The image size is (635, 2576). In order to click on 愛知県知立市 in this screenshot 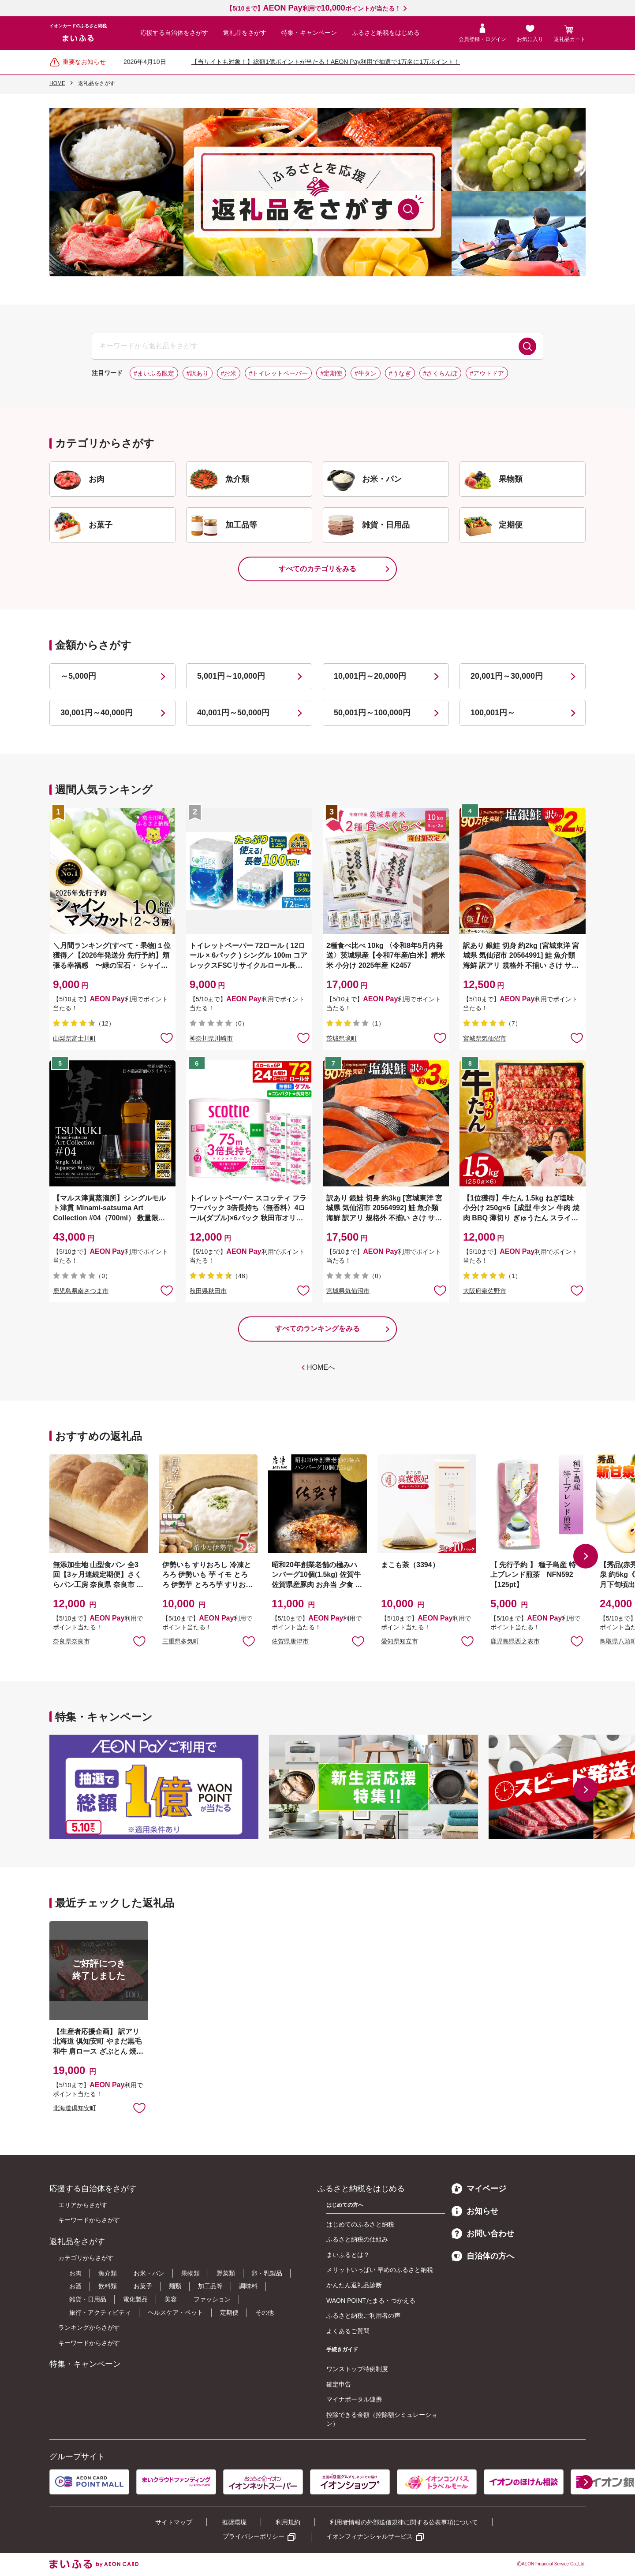, I will do `click(399, 1641)`.